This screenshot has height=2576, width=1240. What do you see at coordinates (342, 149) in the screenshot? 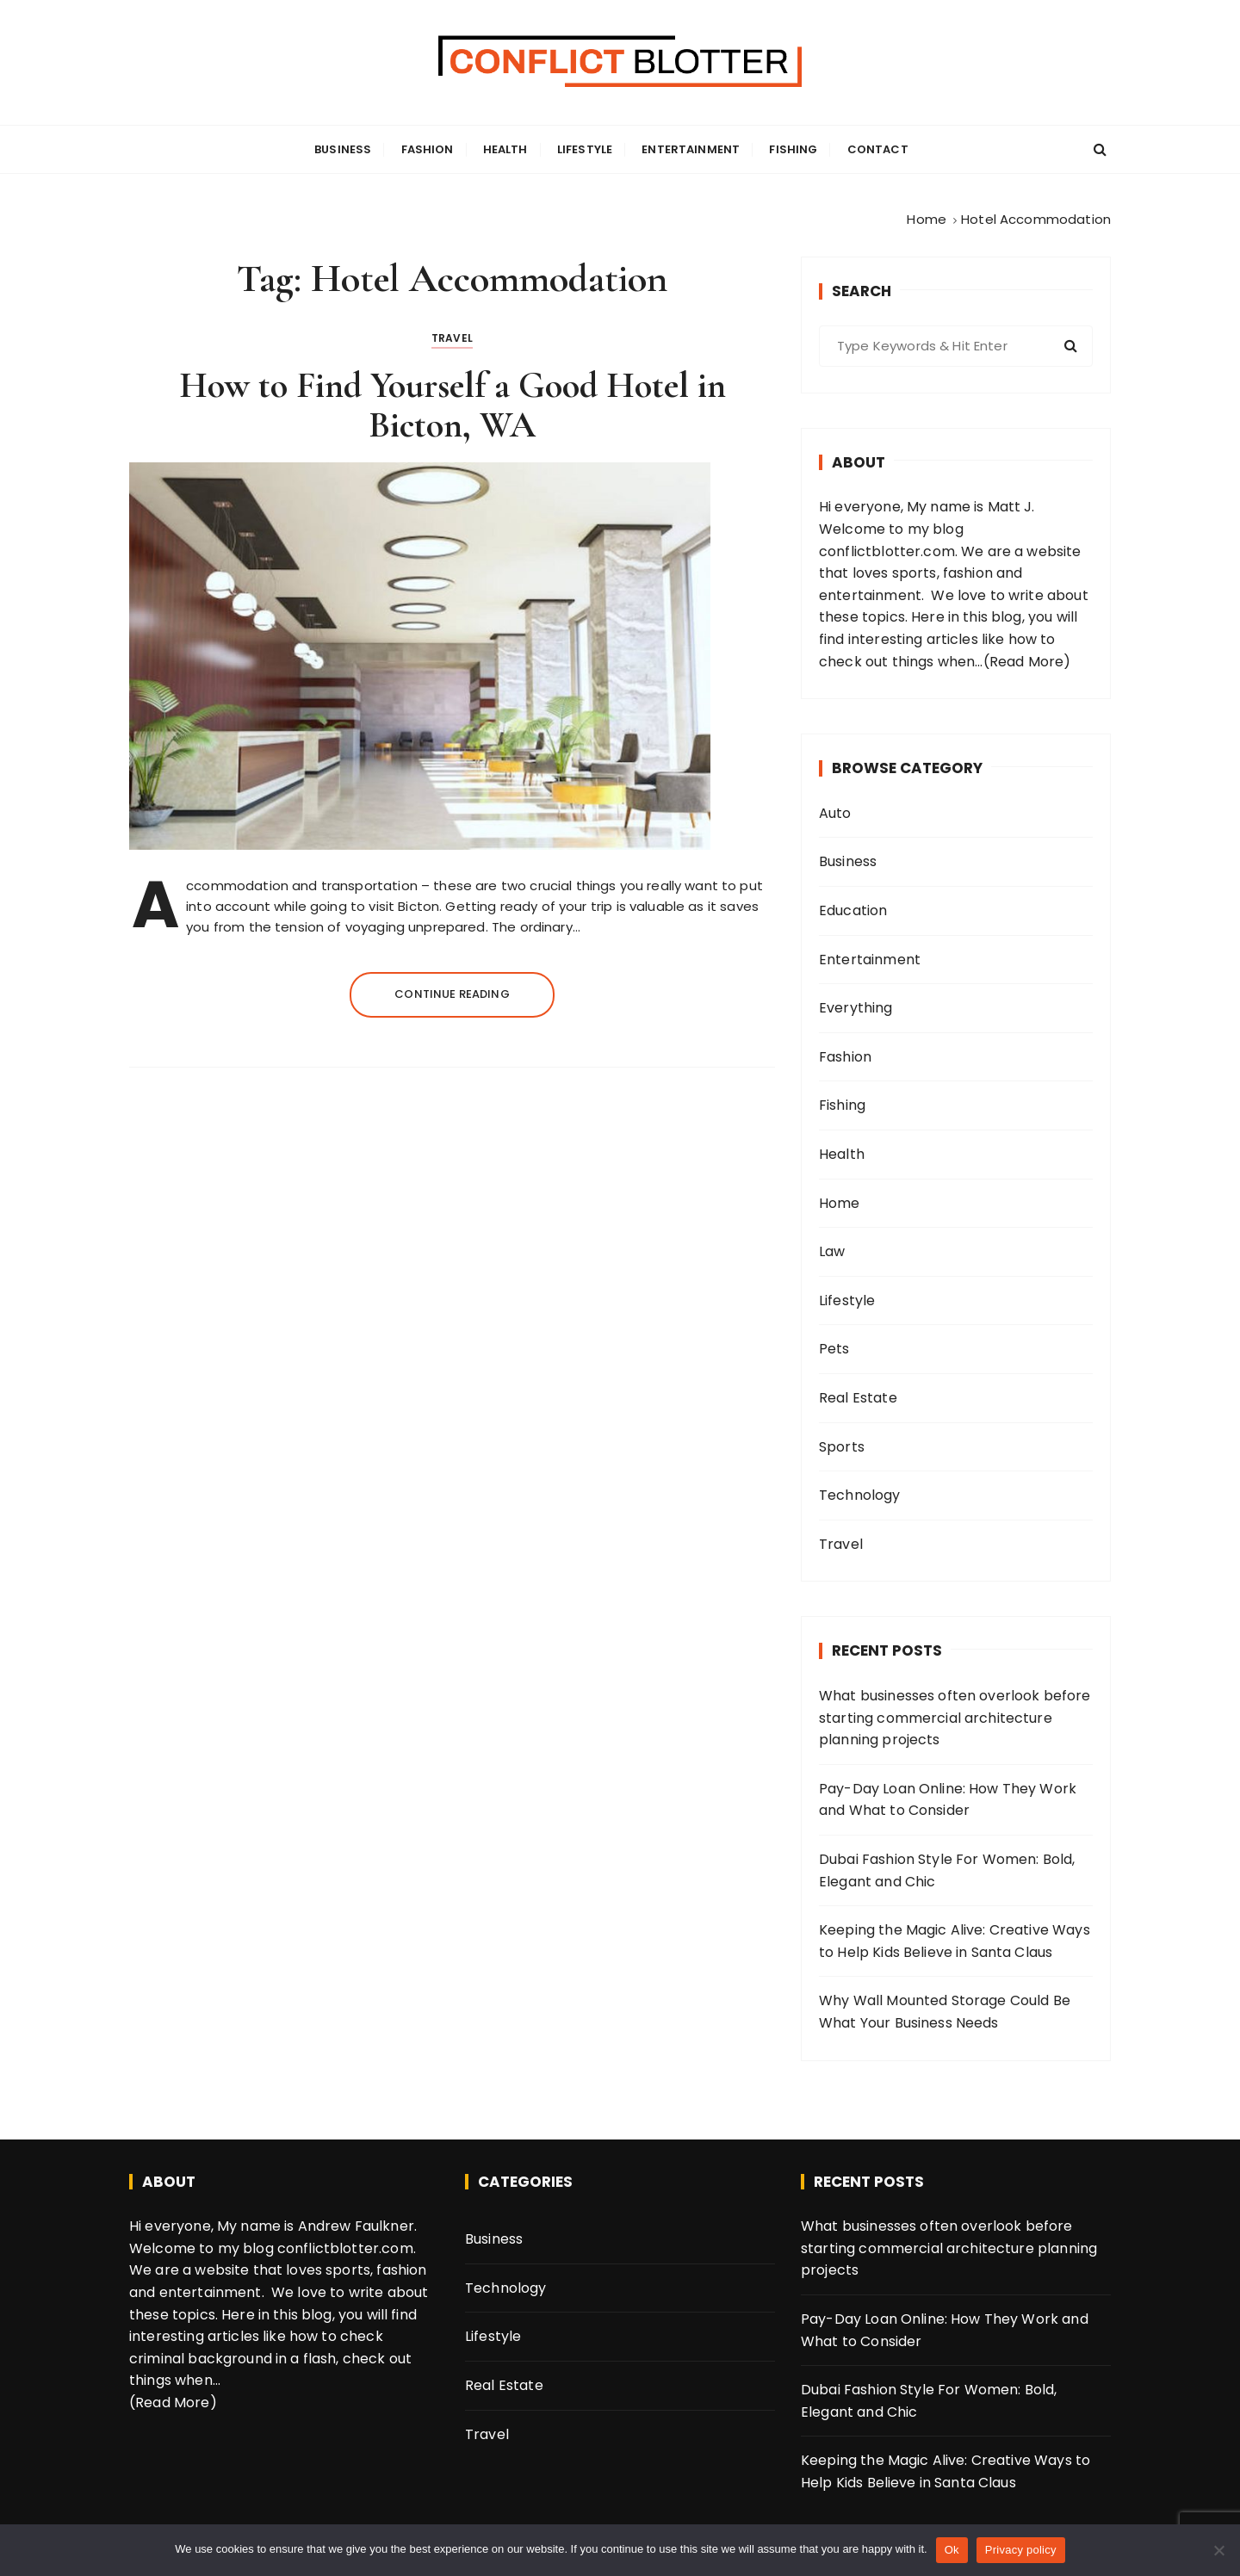
I see `Business` at bounding box center [342, 149].